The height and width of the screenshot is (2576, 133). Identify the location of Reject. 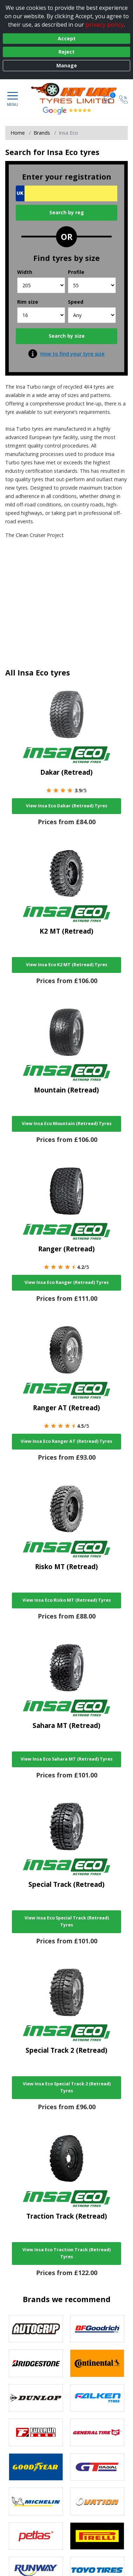
(66, 51).